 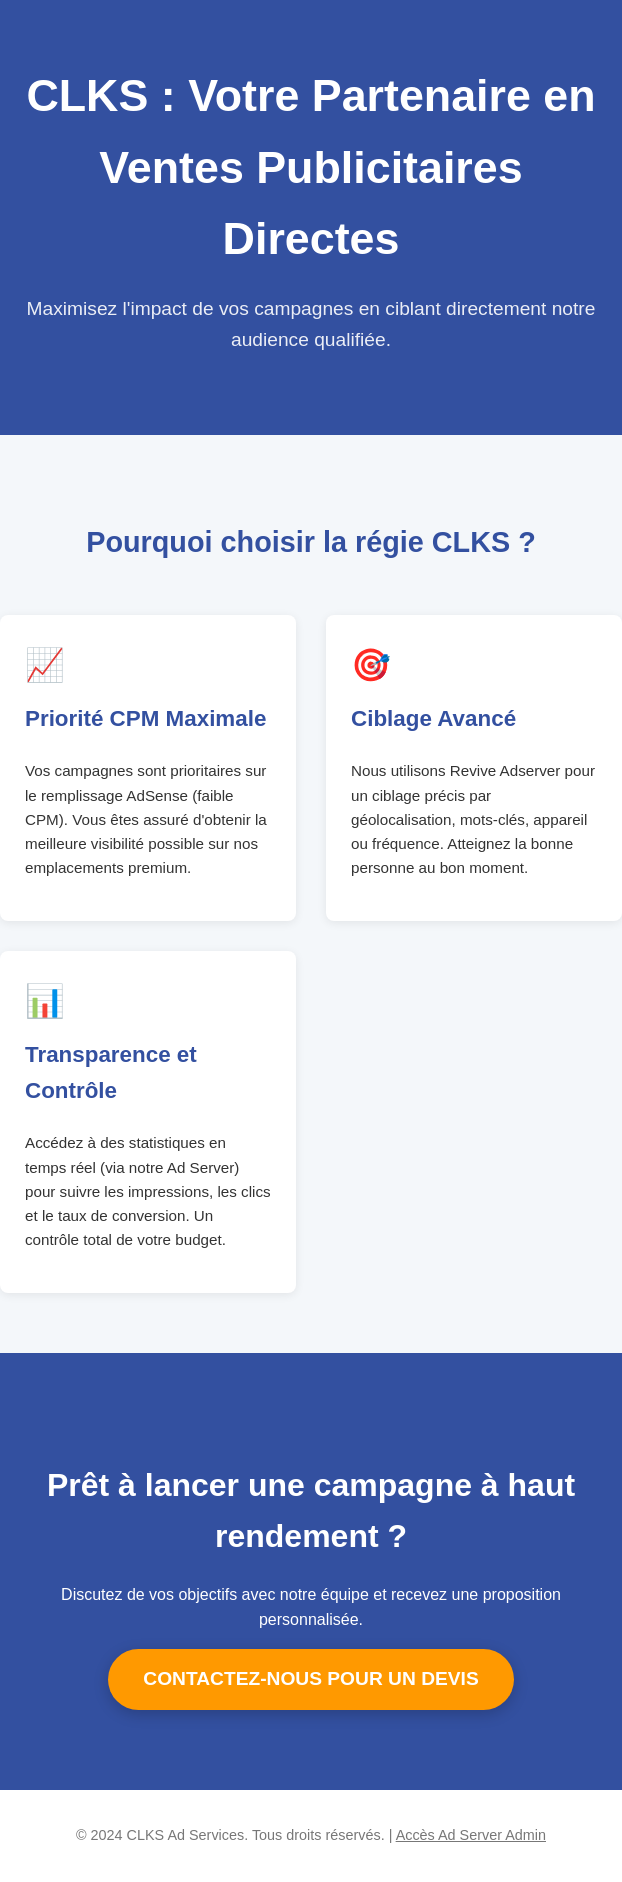 I want to click on CONTACTEZ-NOUS POUR UN DEVIS, so click(x=310, y=1678).